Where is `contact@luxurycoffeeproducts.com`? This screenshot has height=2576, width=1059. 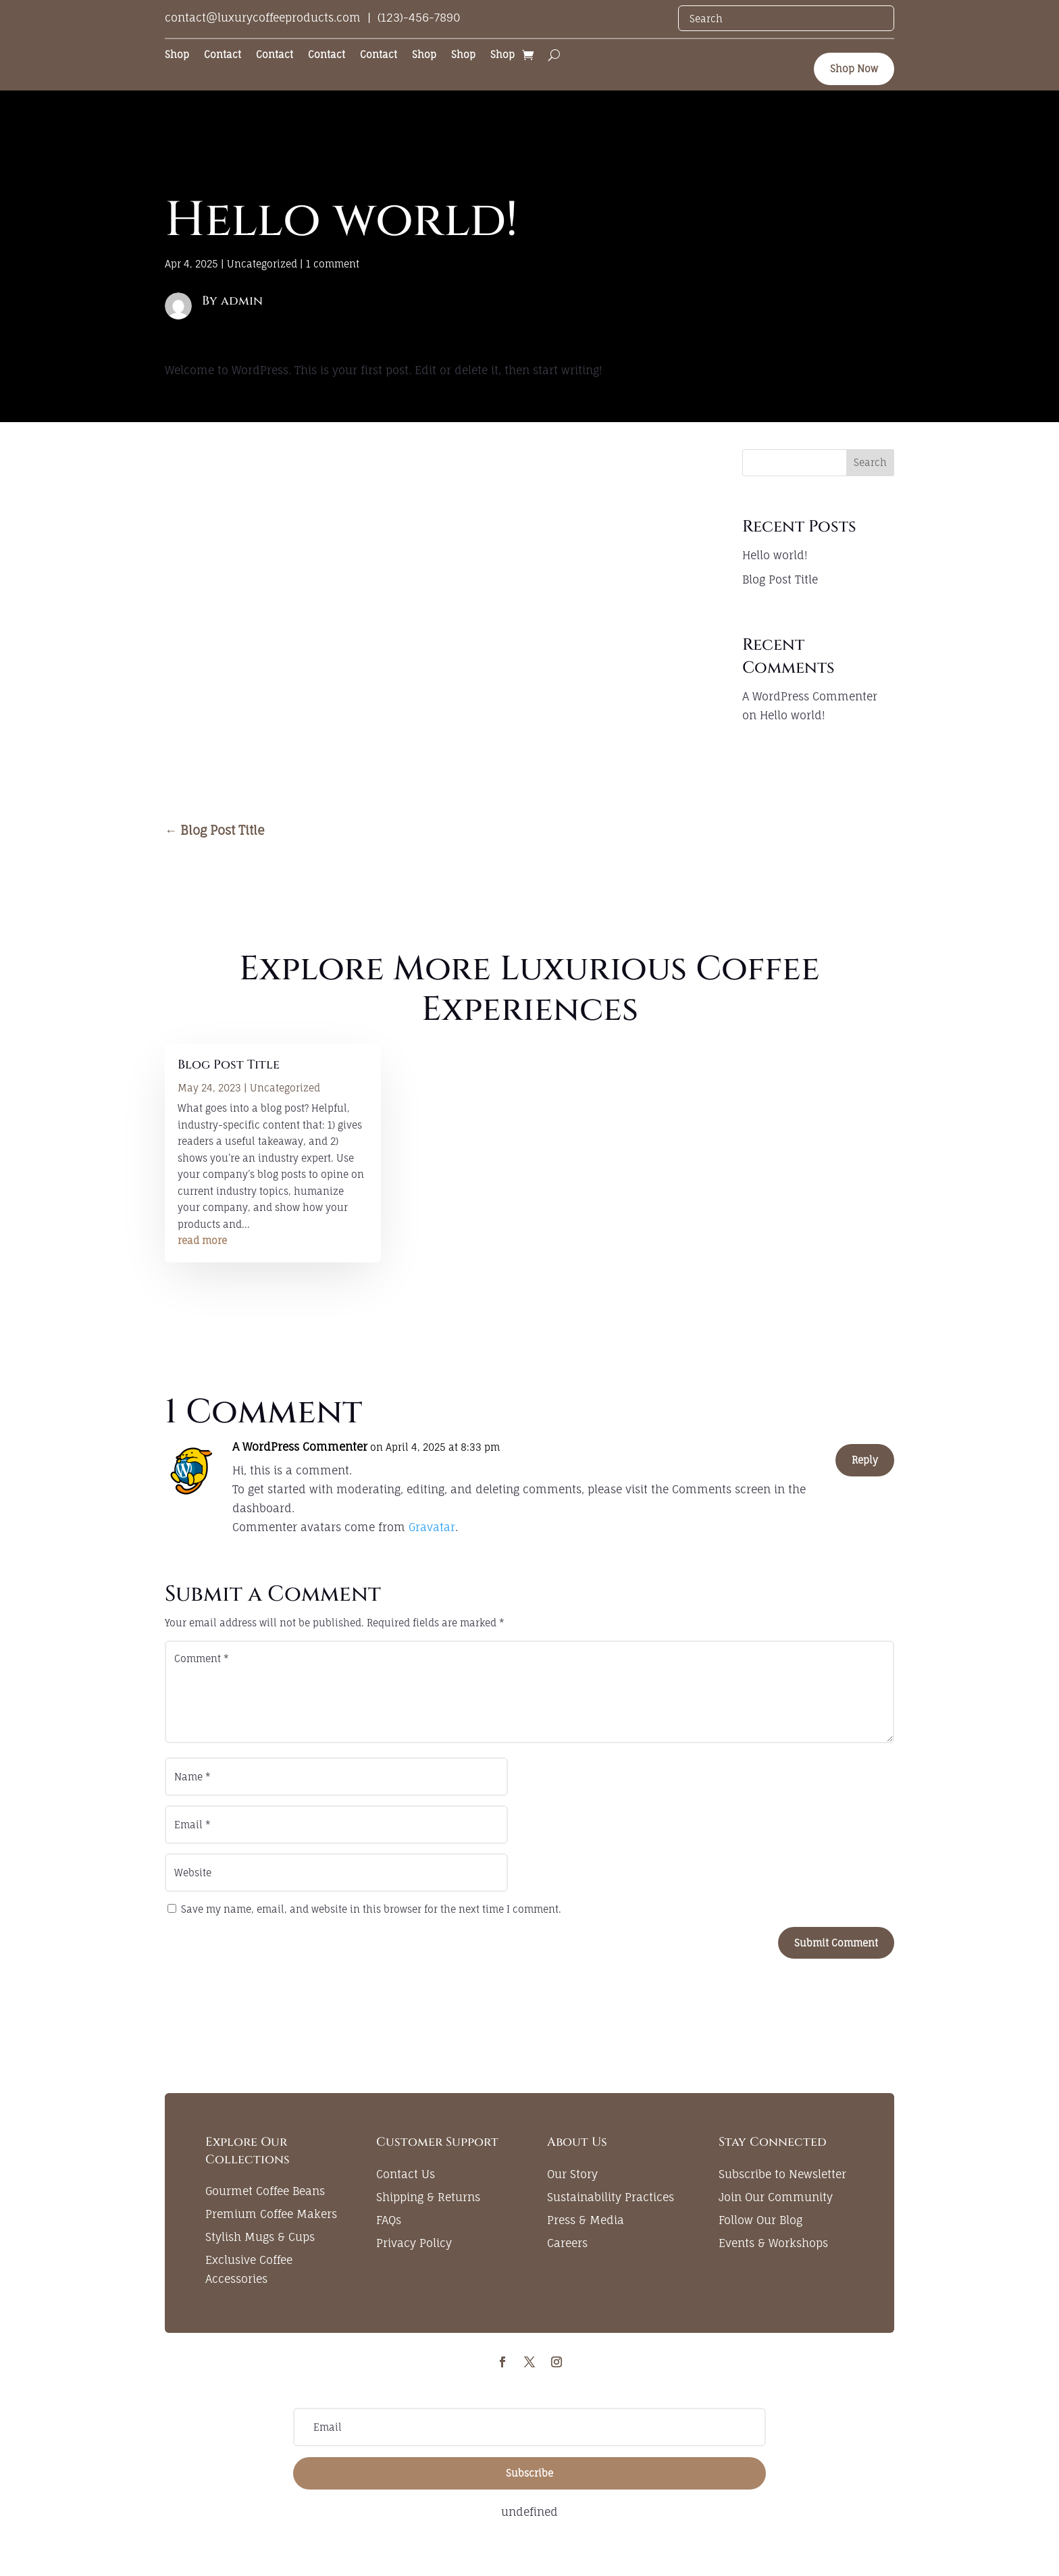 contact@luxurycoffeeproducts.com is located at coordinates (263, 17).